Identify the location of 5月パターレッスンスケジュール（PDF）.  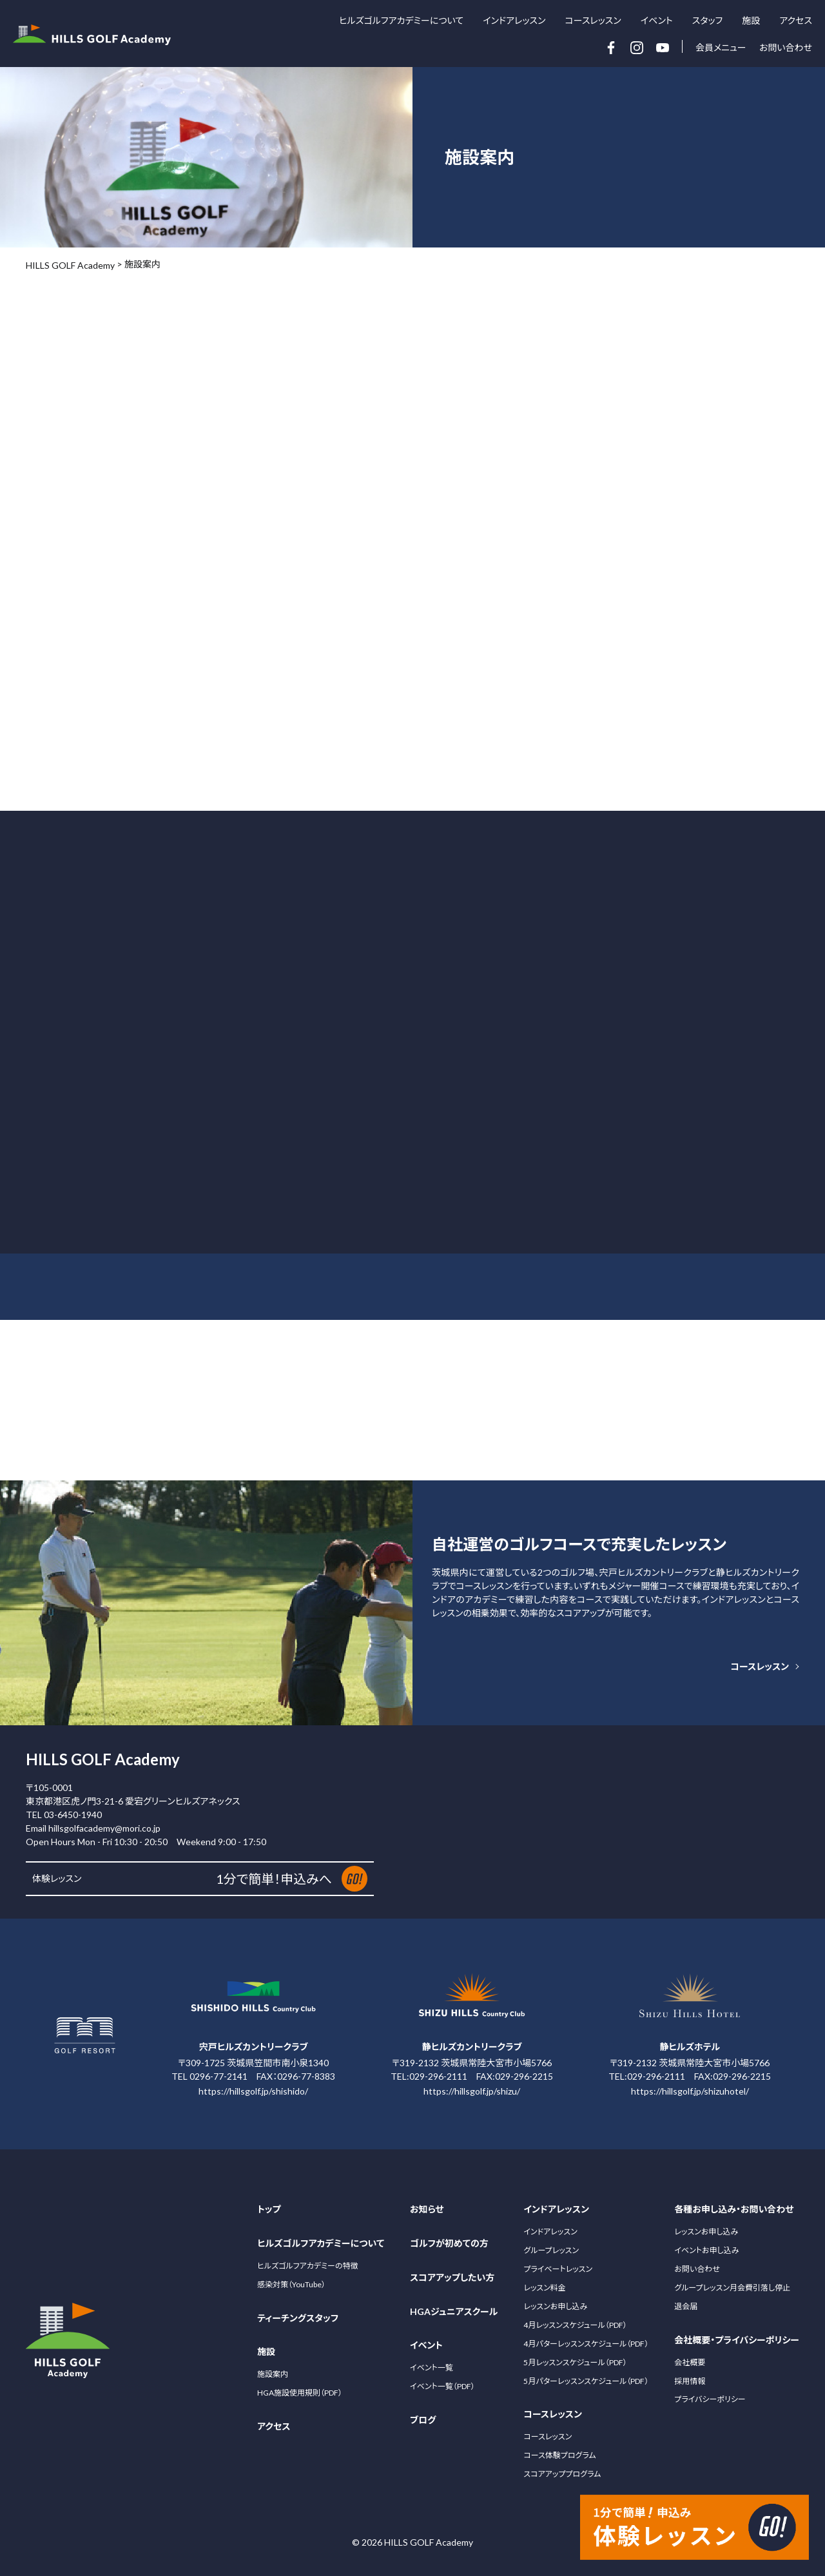
(585, 2381).